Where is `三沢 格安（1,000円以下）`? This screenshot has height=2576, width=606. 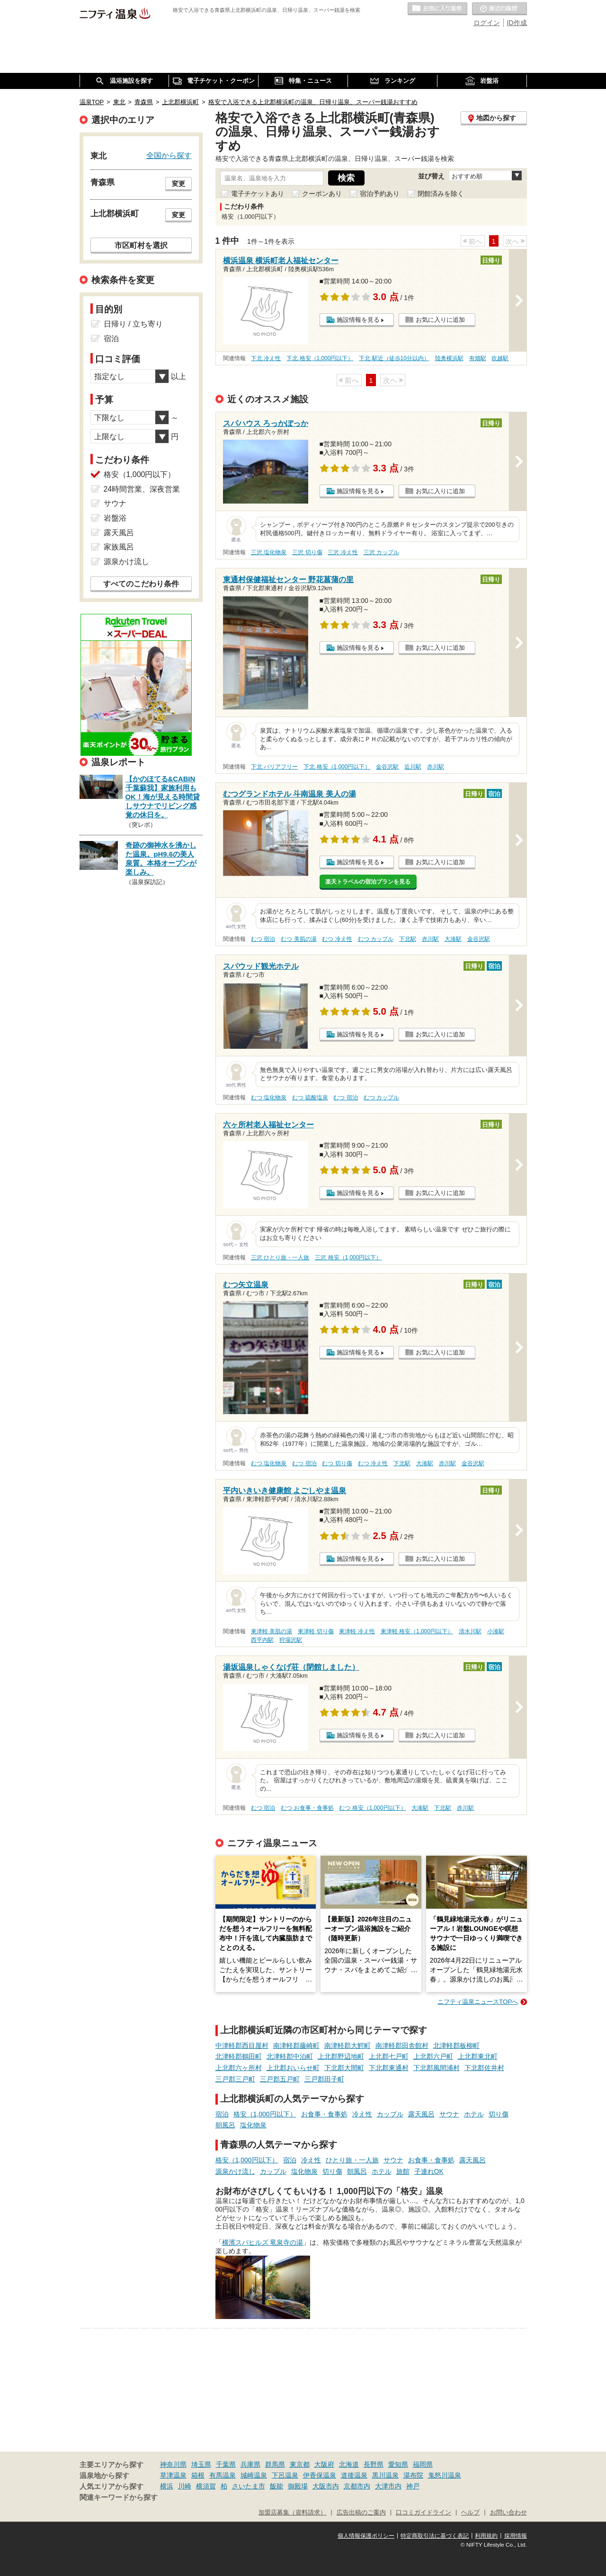 三沢 格安（1,000円以下） is located at coordinates (348, 1257).